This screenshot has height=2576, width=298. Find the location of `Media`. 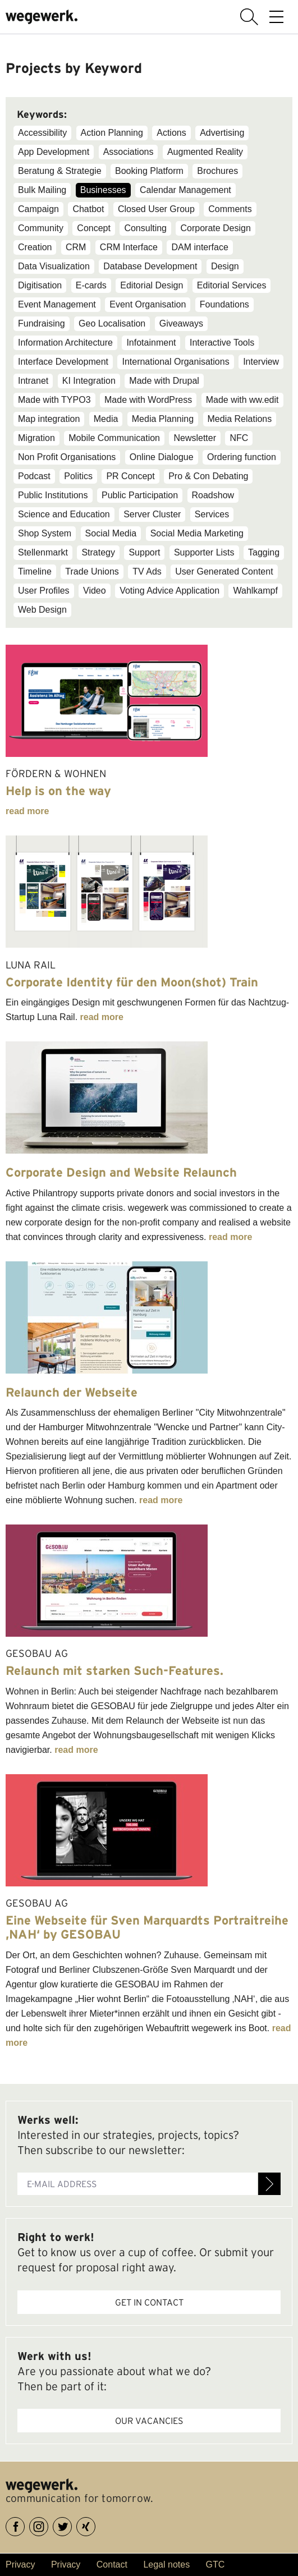

Media is located at coordinates (106, 419).